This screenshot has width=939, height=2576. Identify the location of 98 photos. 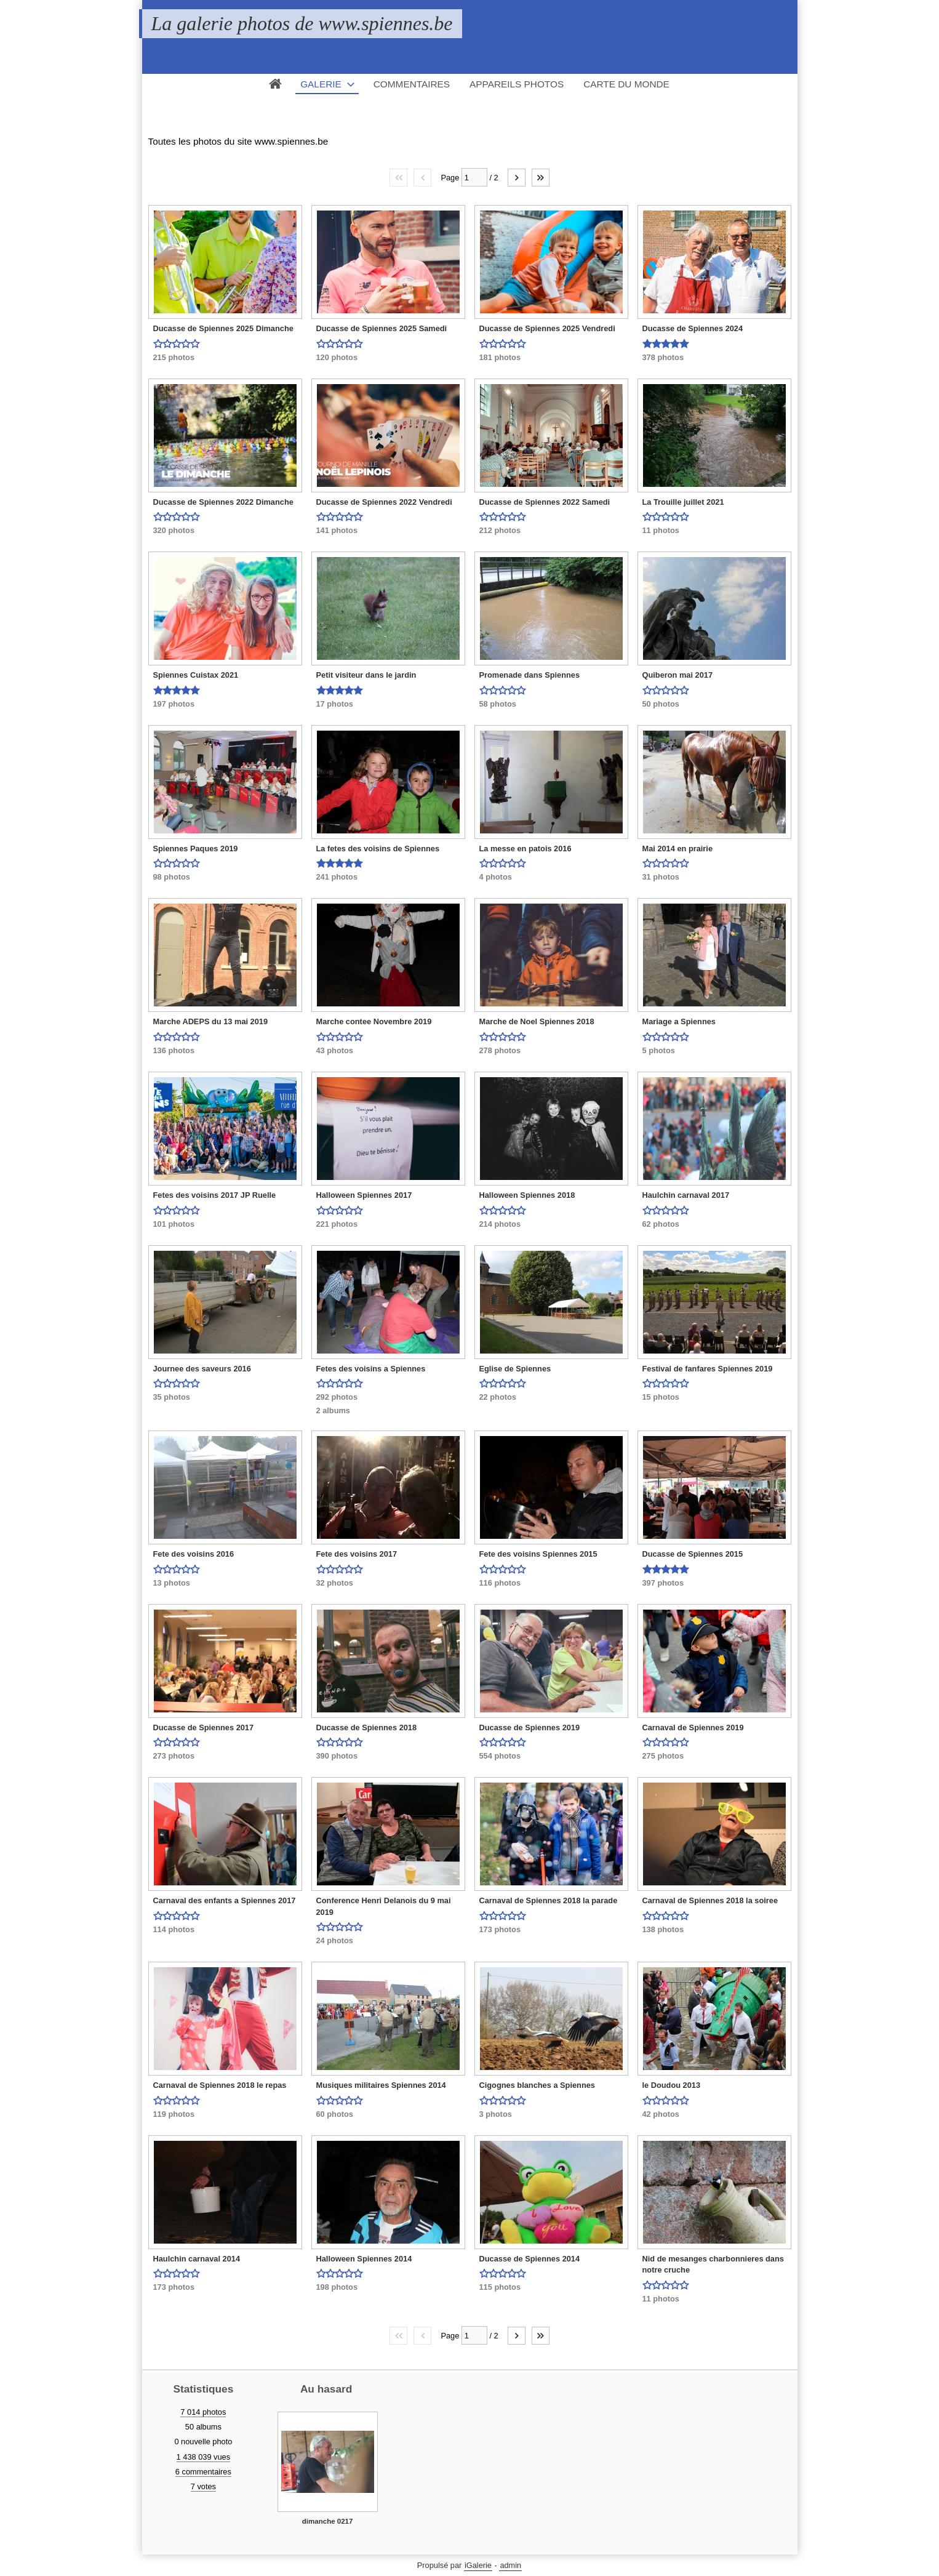
(171, 876).